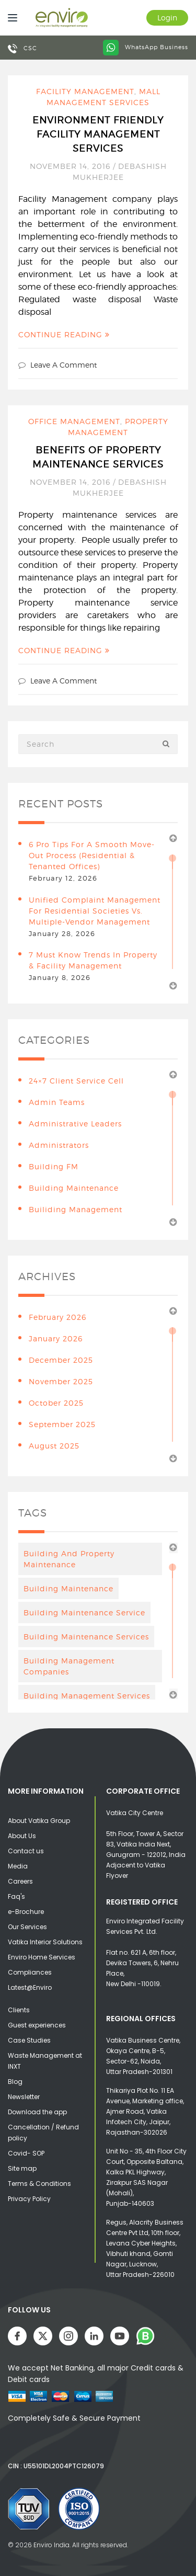 This screenshot has width=196, height=2576. I want to click on About Us, so click(22, 1835).